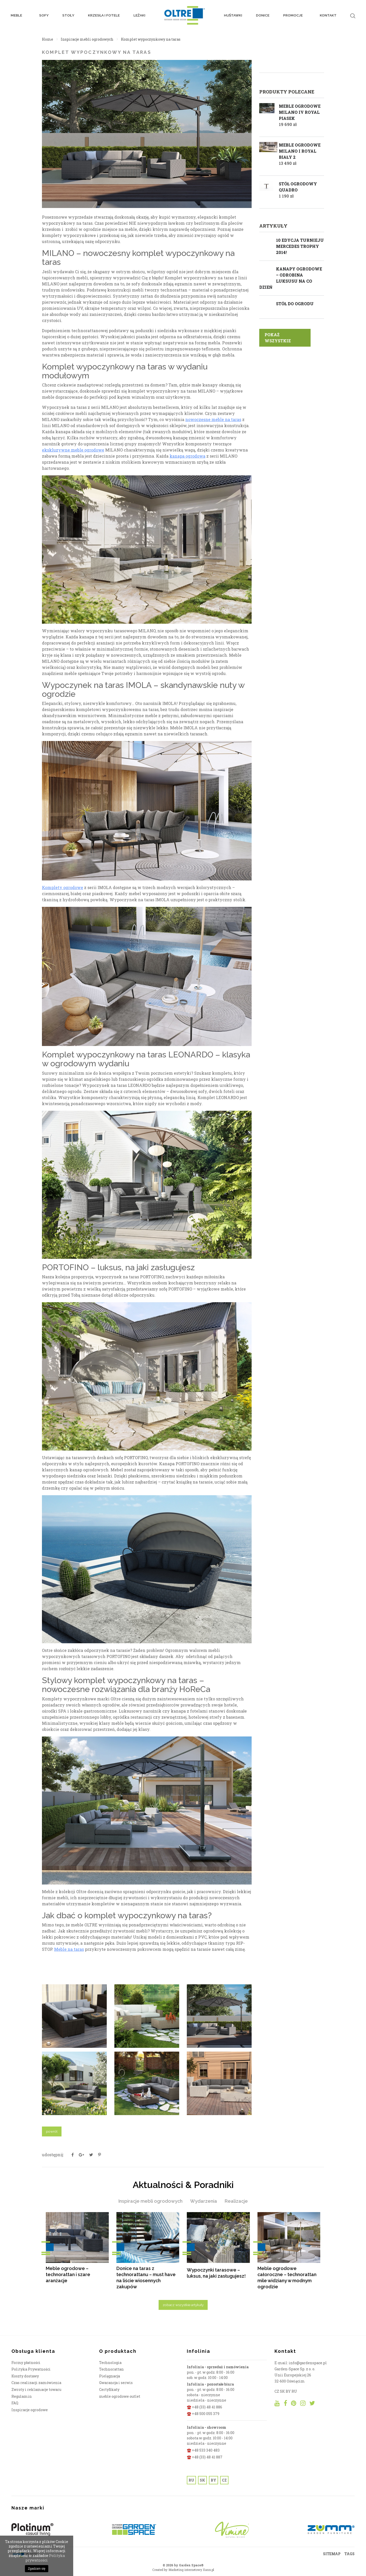 This screenshot has height=2576, width=366. Describe the element at coordinates (68, 2274) in the screenshot. I see `Meble ogrodowe – technorattan i szare aranżacje` at that location.